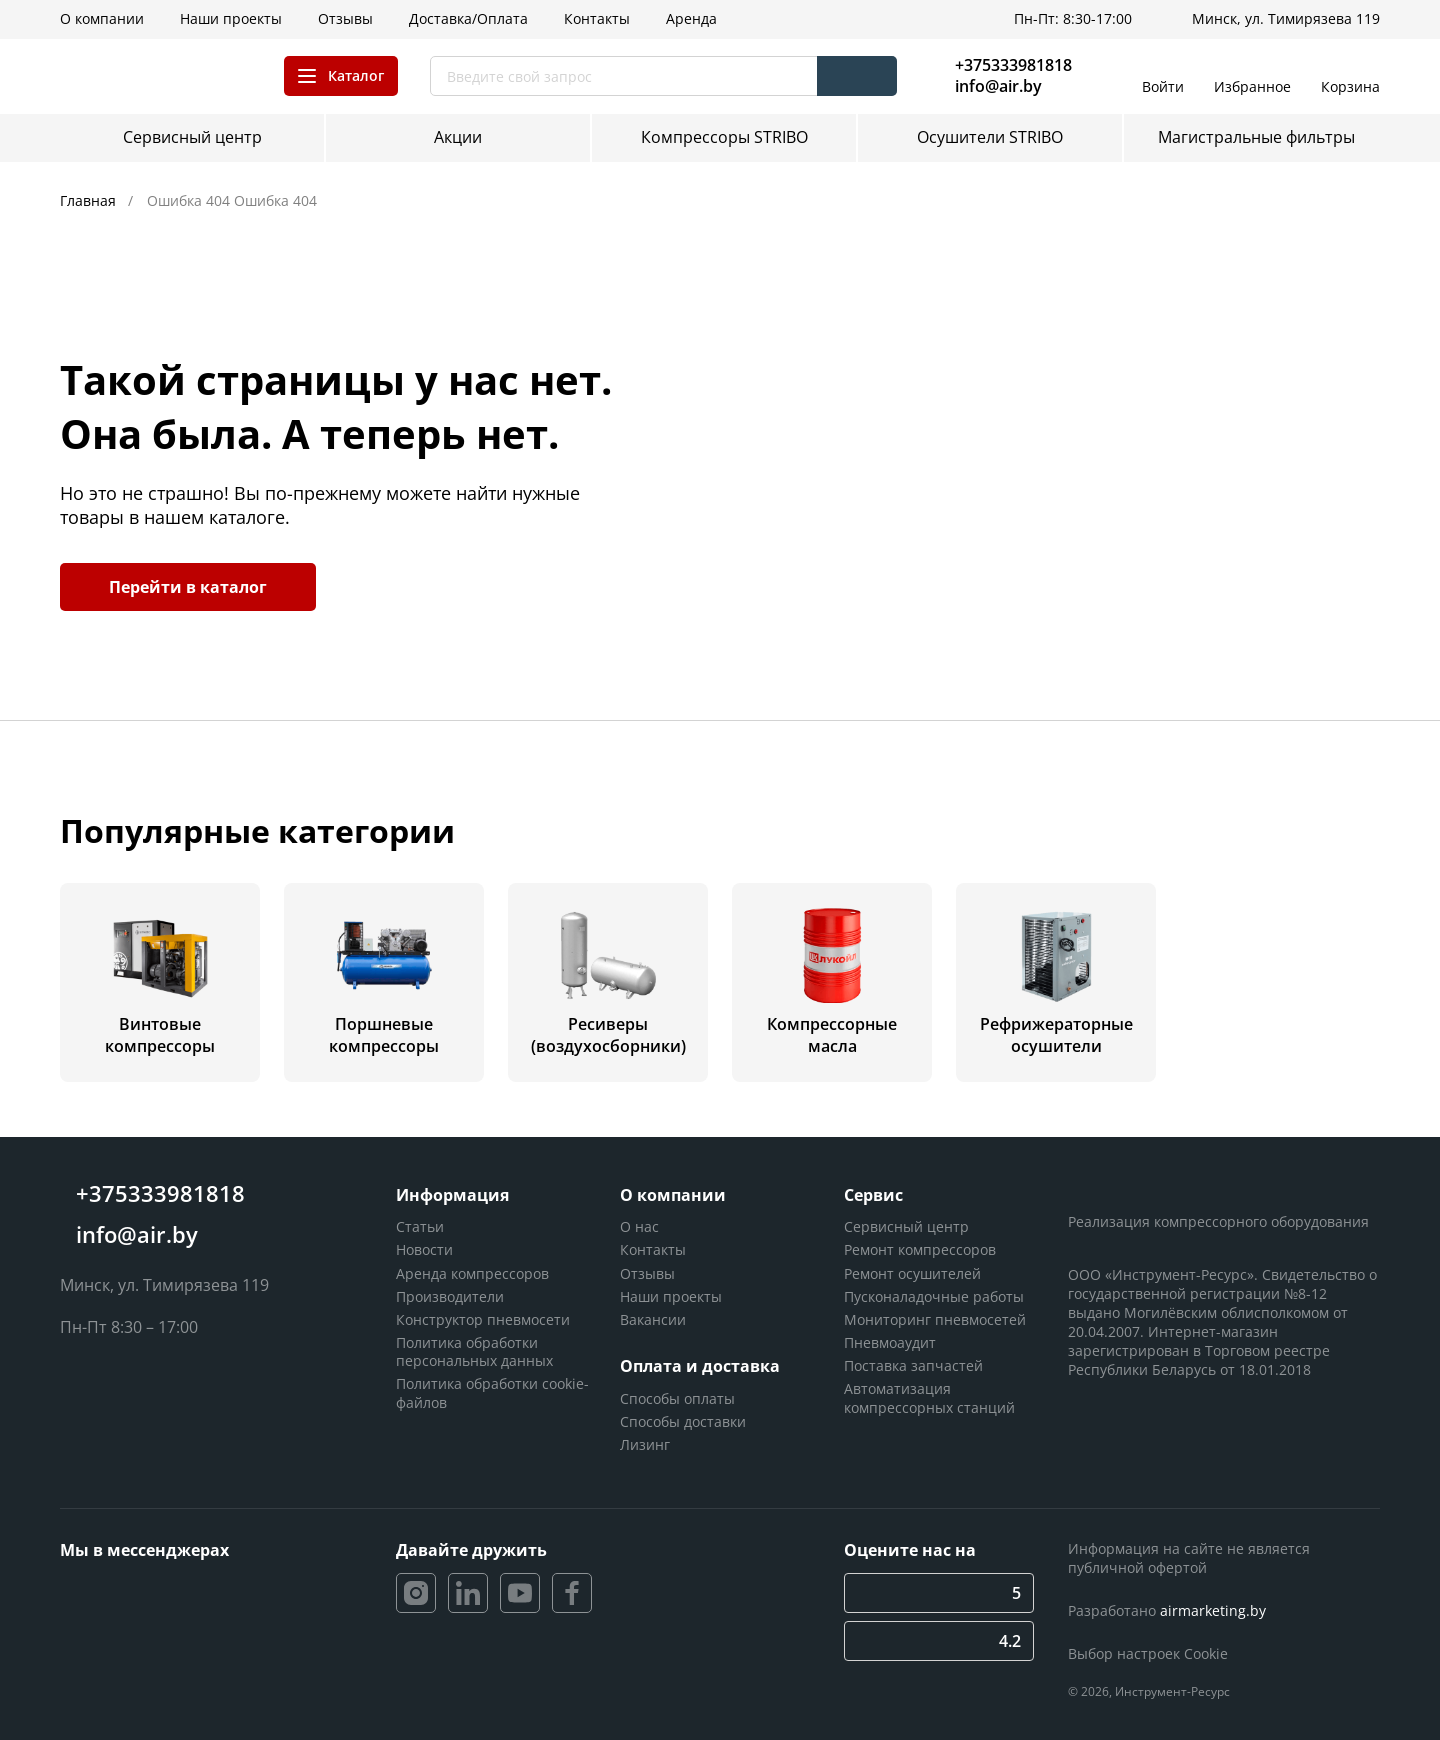  What do you see at coordinates (90, 200) in the screenshot?
I see `Главная` at bounding box center [90, 200].